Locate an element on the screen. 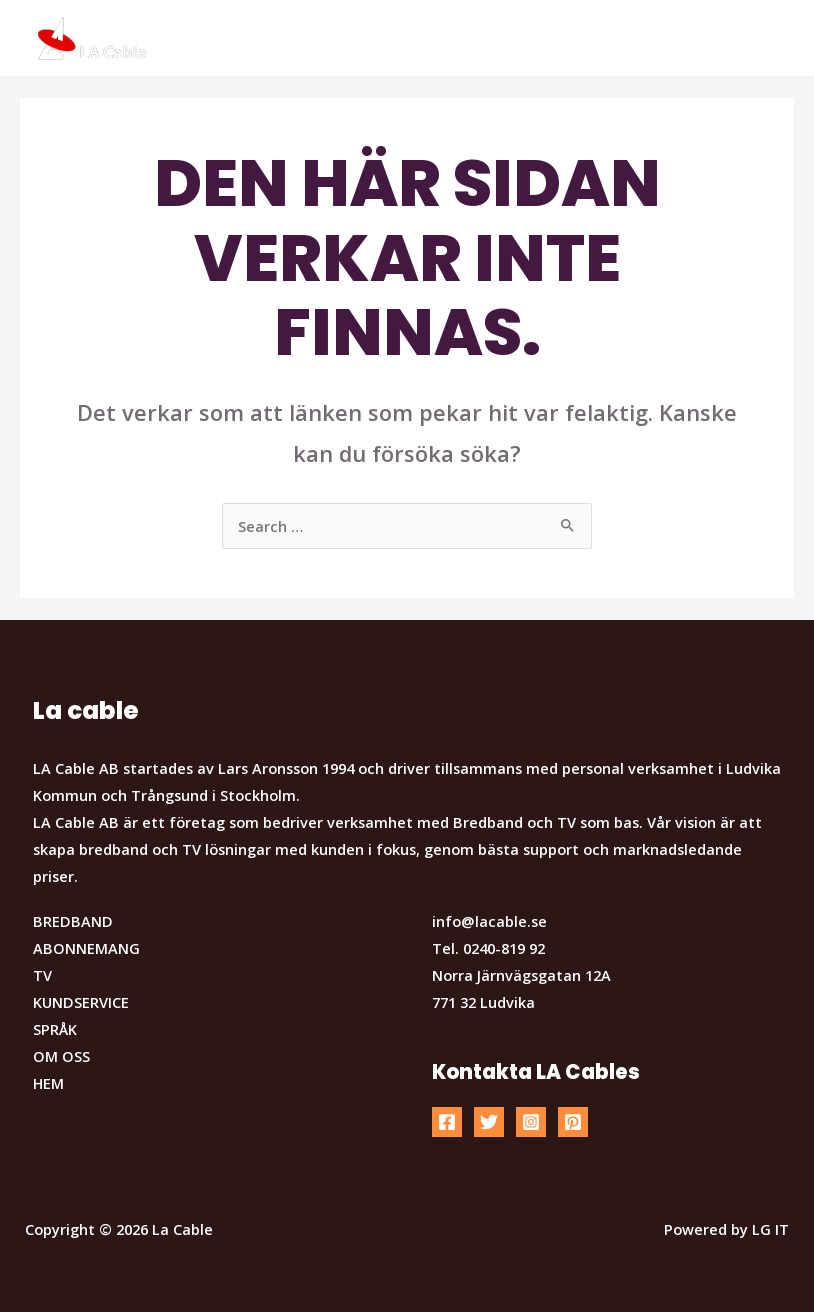 This screenshot has width=814, height=1312. OM OSS is located at coordinates (61, 1056).